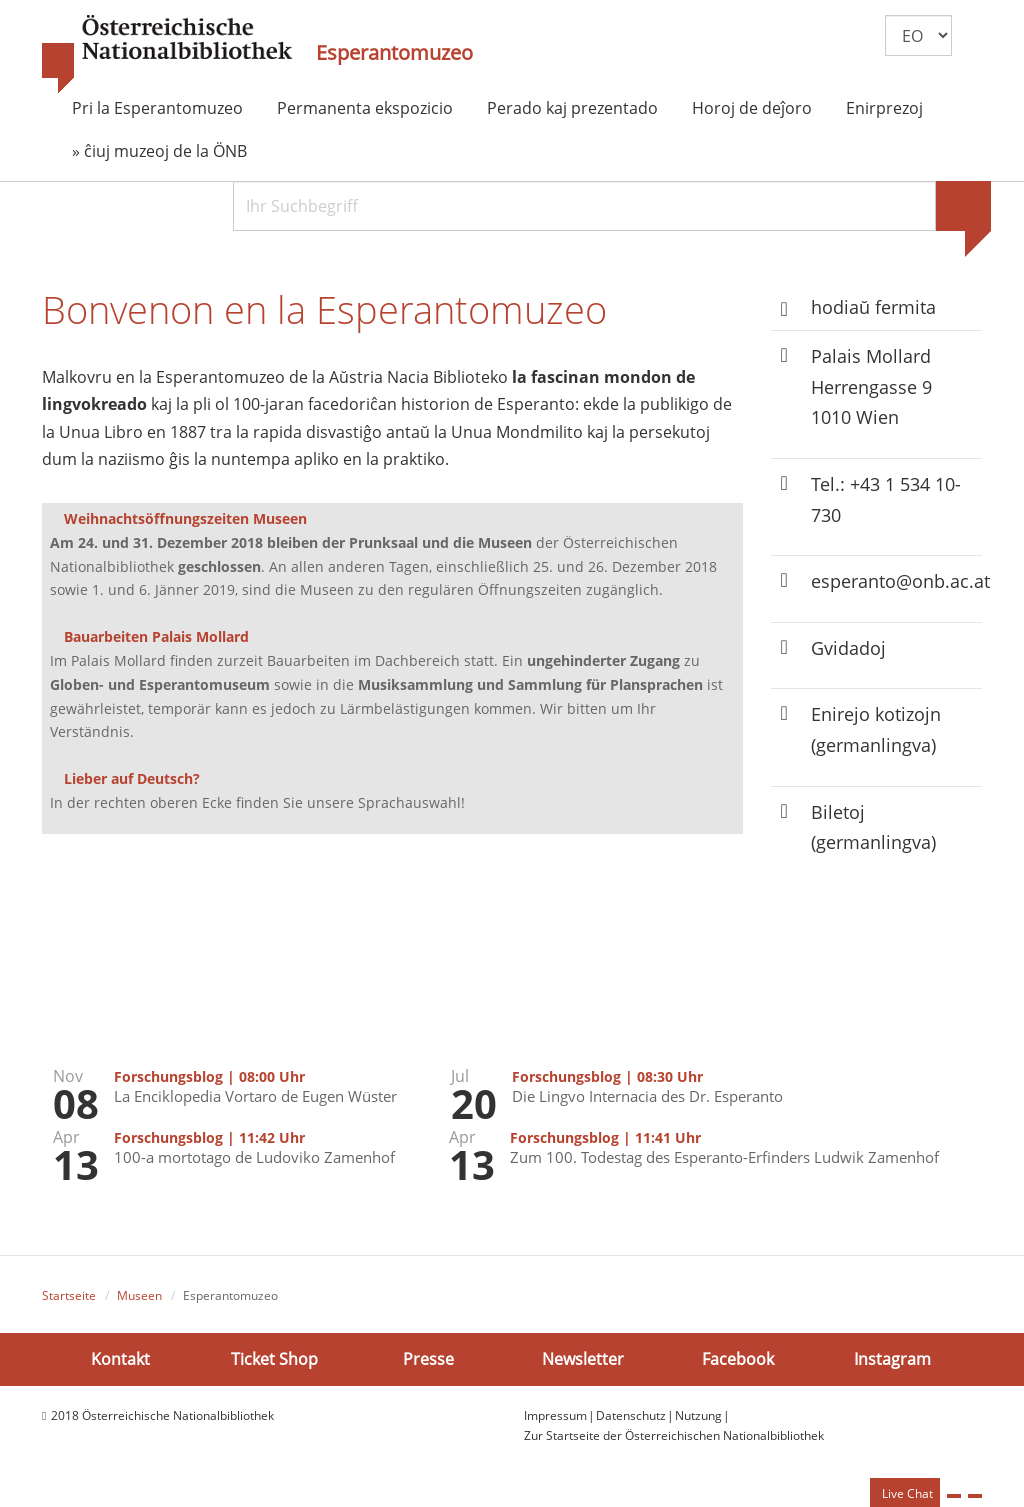 This screenshot has height=1507, width=1024. Describe the element at coordinates (698, 1415) in the screenshot. I see `Nutzung` at that location.